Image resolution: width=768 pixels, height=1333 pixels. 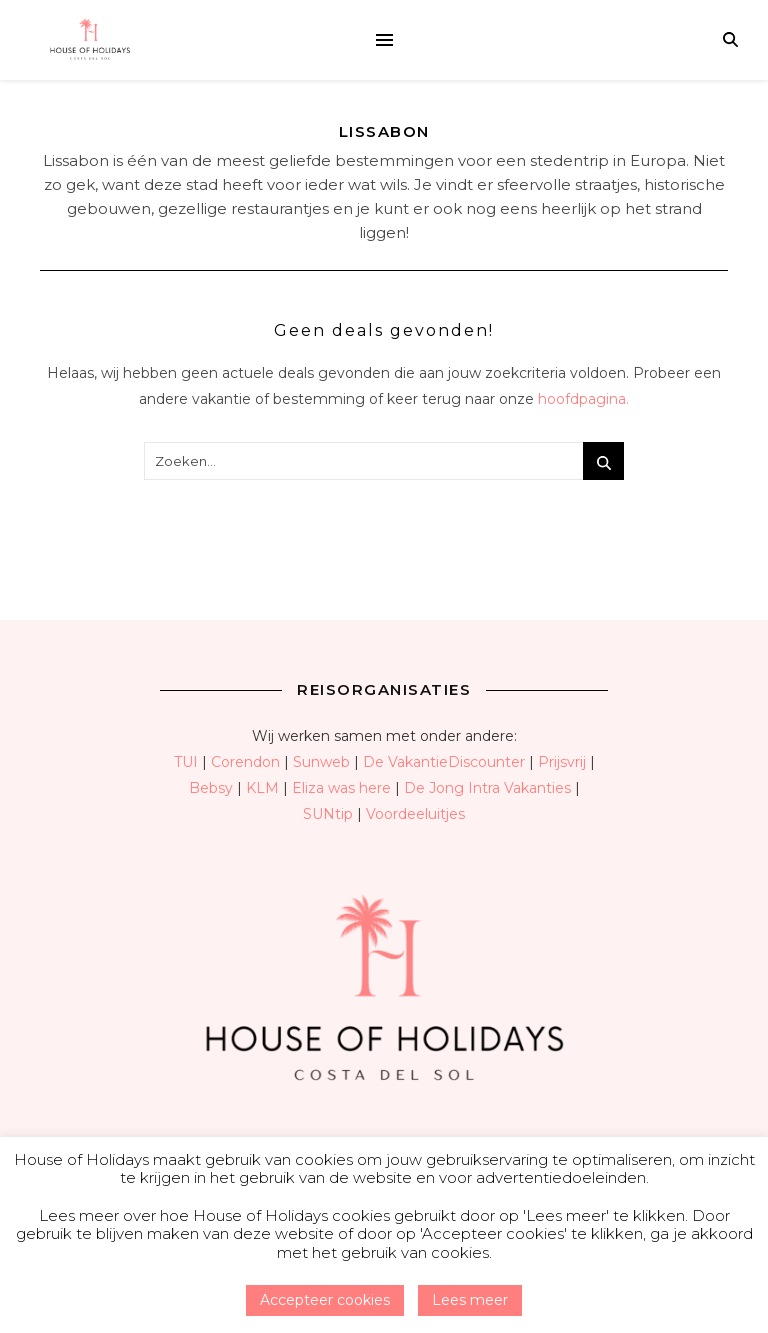 What do you see at coordinates (325, 1300) in the screenshot?
I see `Accepteer cookies [button]` at bounding box center [325, 1300].